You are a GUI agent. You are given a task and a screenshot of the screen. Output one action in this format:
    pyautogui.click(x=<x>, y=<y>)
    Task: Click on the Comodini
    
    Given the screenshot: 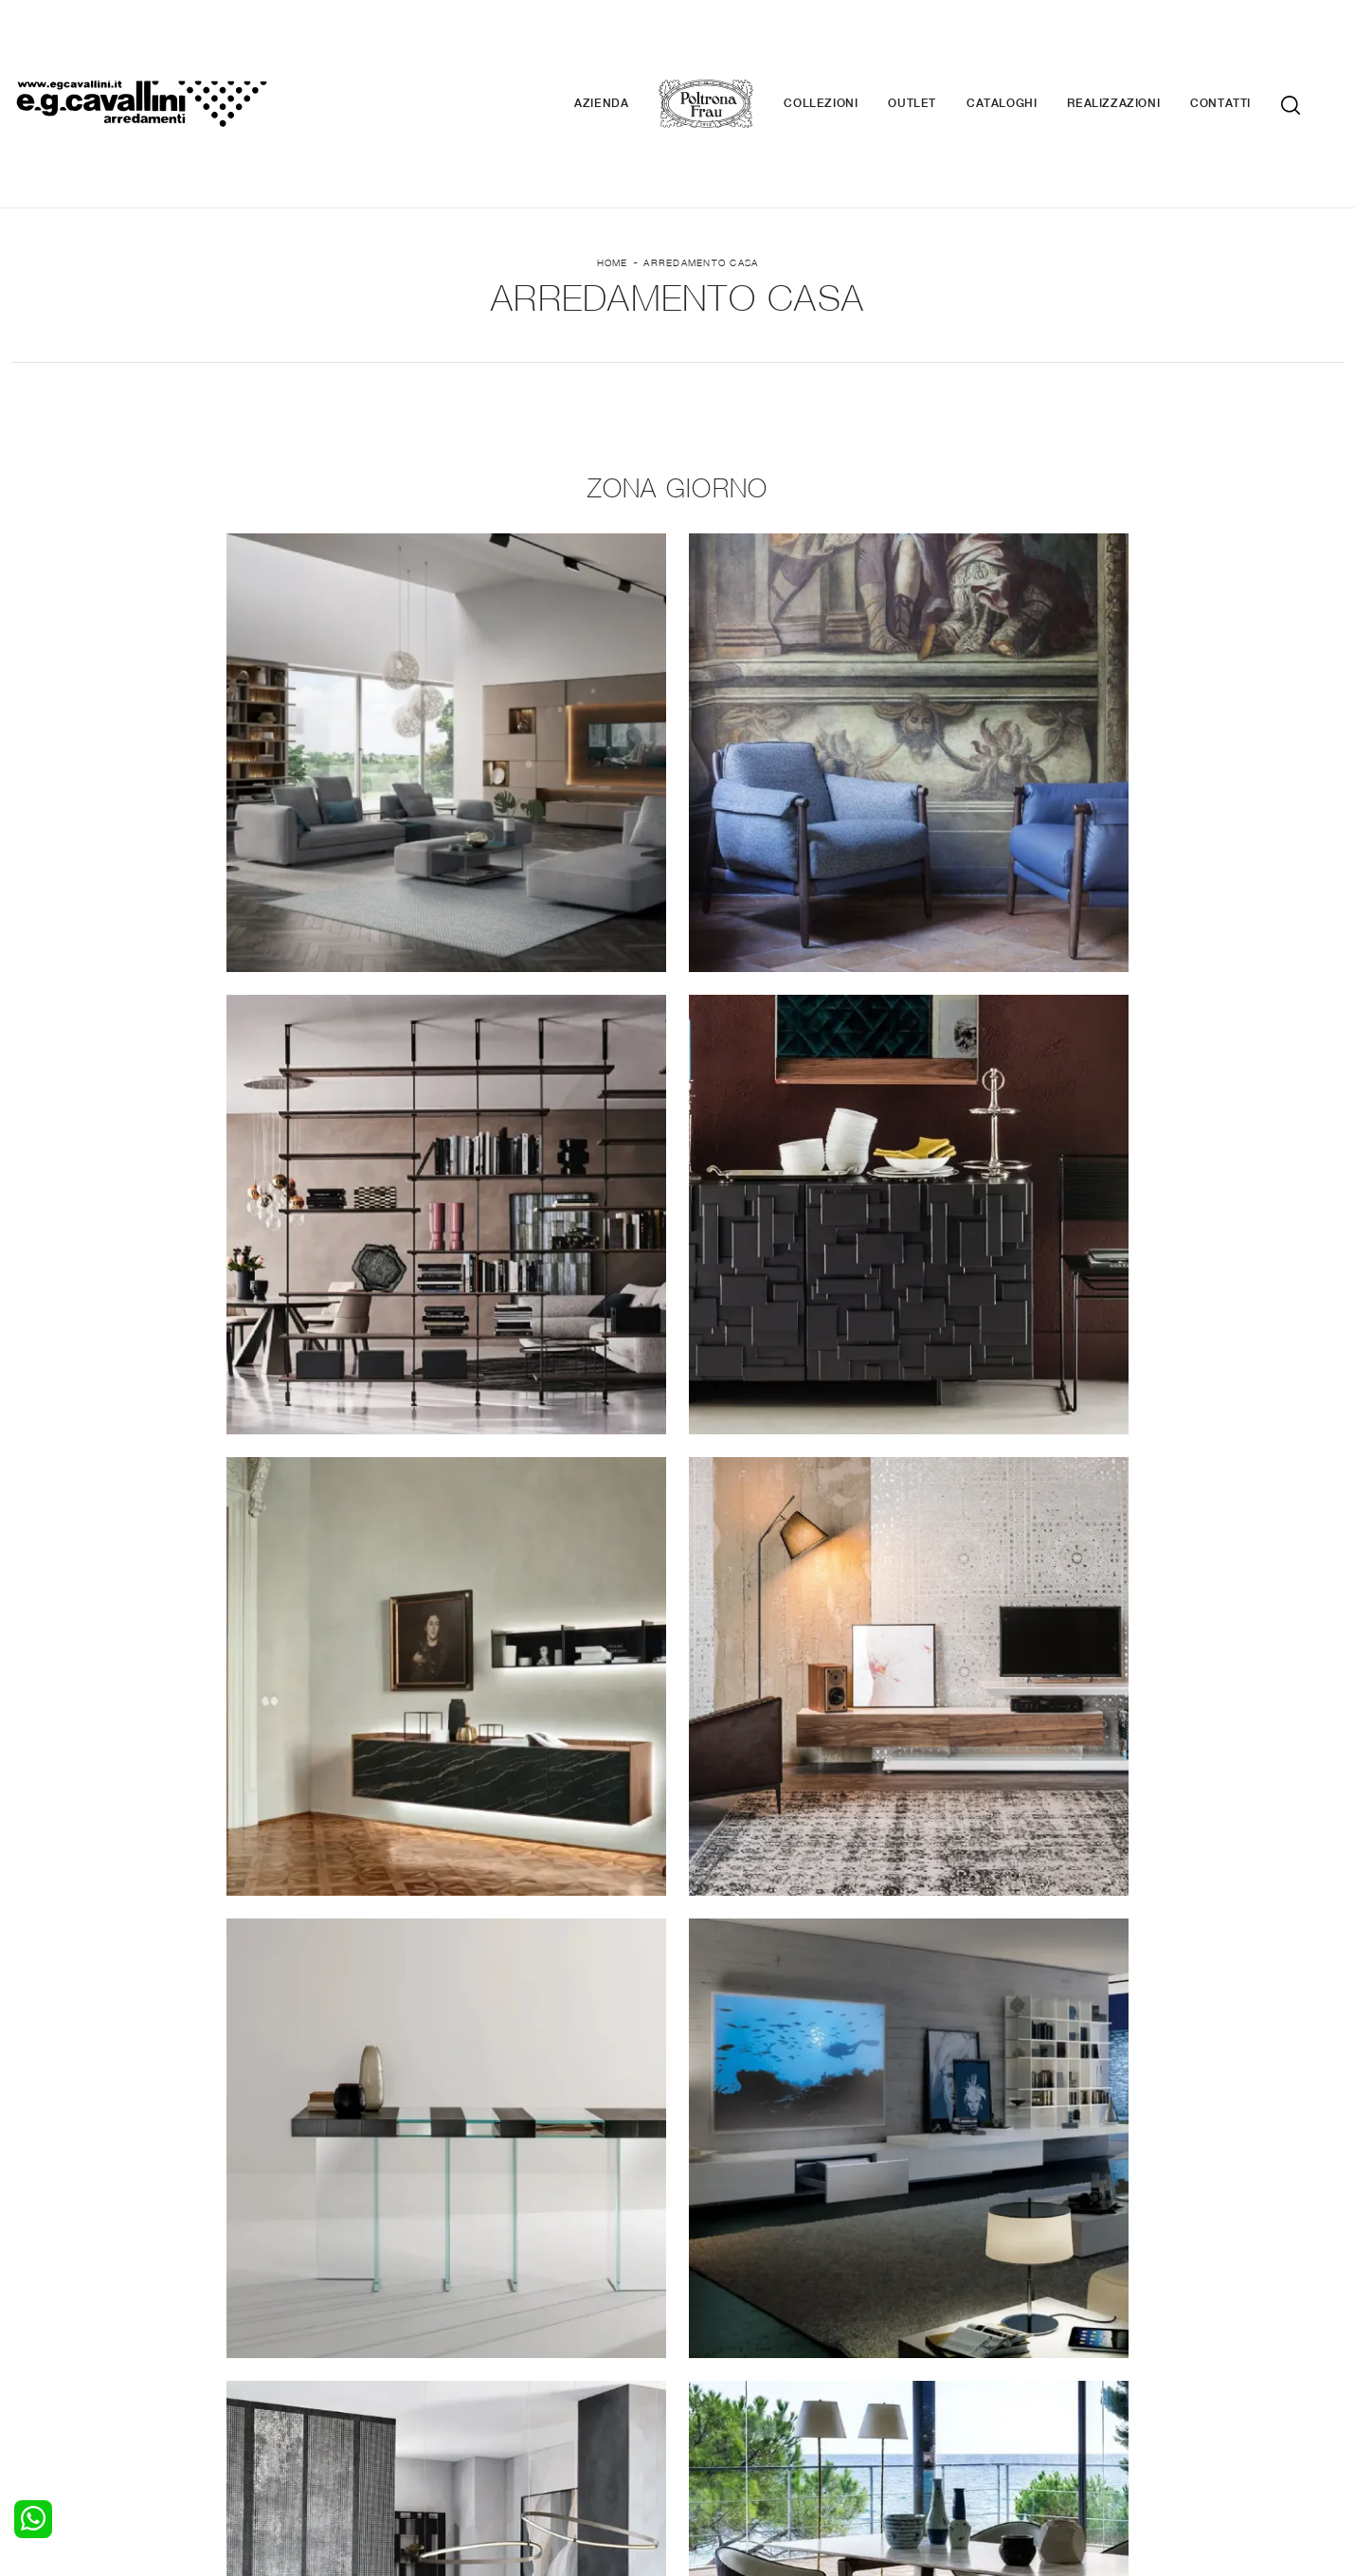 What is the action you would take?
    pyautogui.click(x=40, y=2371)
    